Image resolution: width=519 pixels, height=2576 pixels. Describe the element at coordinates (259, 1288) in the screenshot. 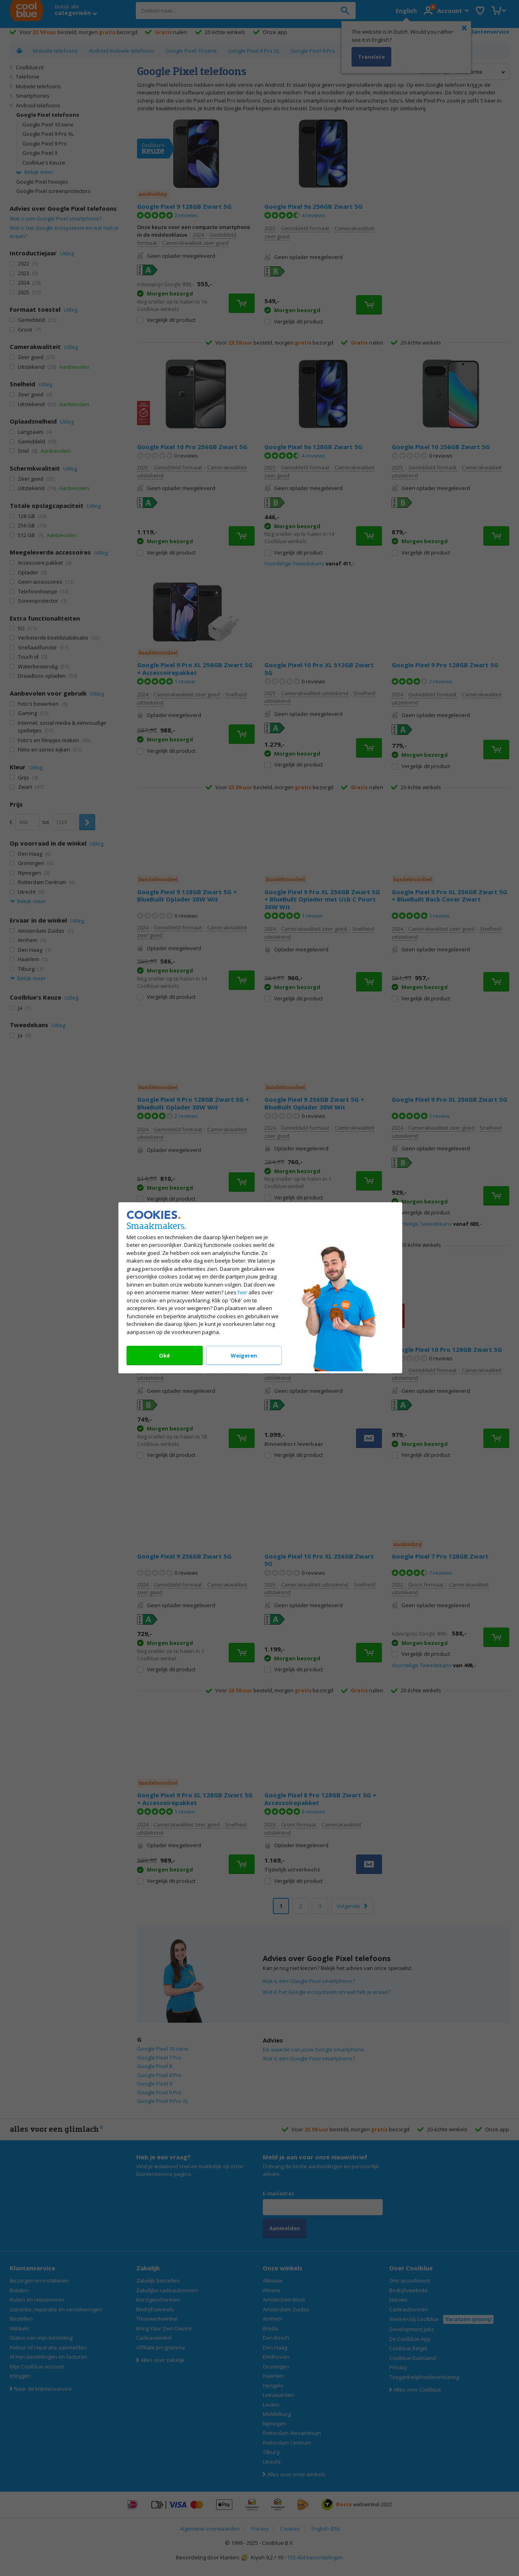

I see `[dialog]` at that location.